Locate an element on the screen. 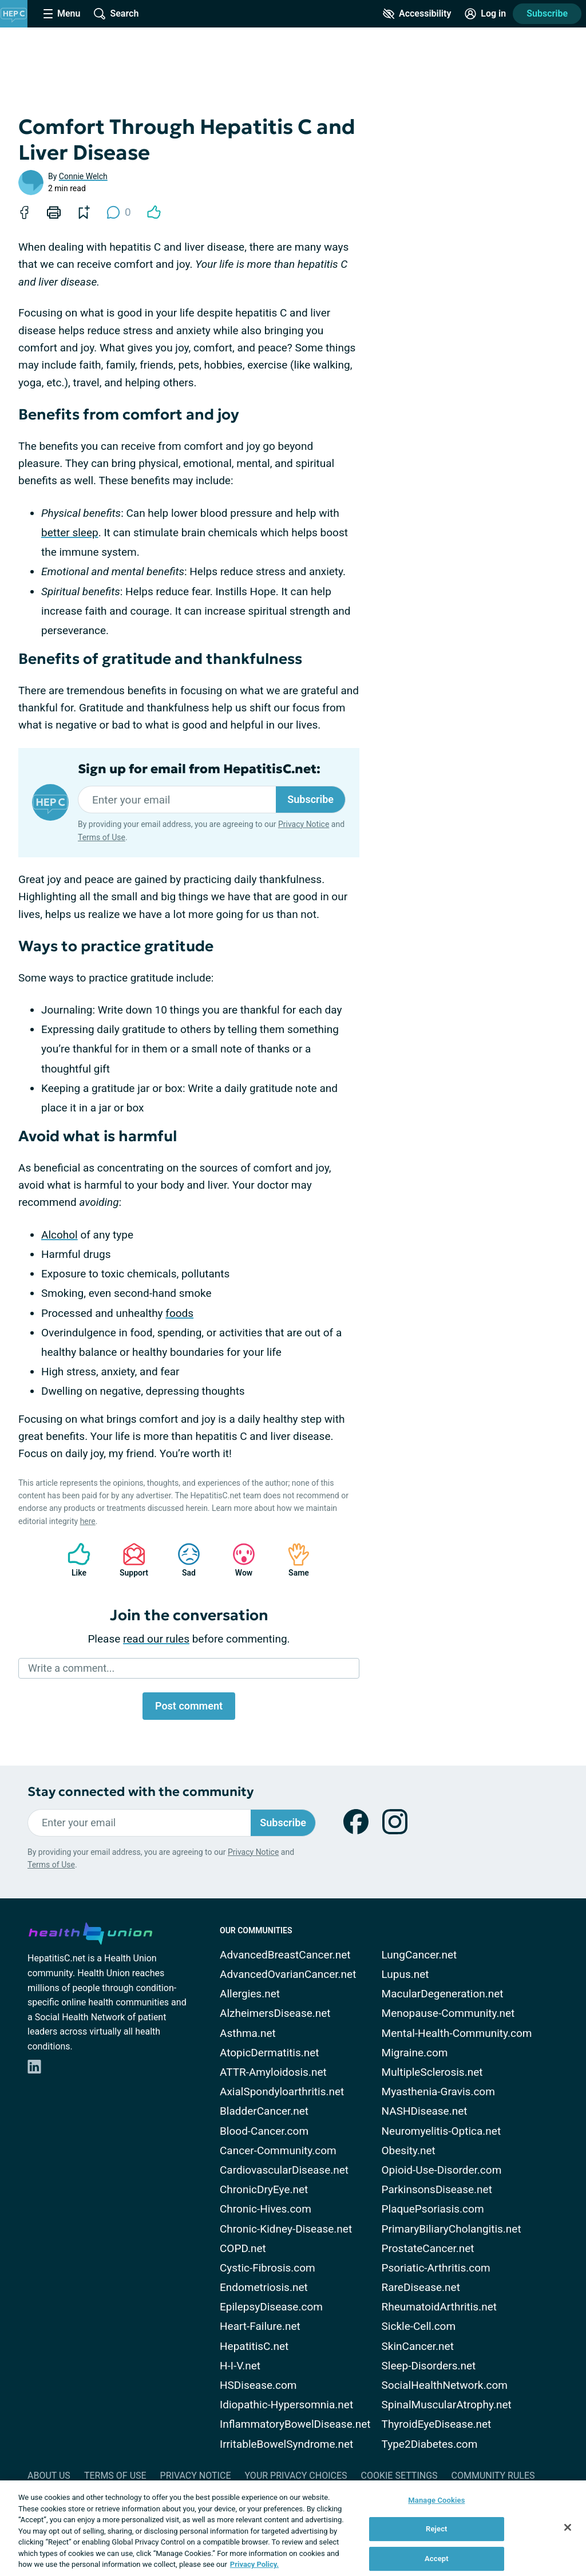 The height and width of the screenshot is (2576, 586). AlzheimersDisease.net is located at coordinates (275, 2013).